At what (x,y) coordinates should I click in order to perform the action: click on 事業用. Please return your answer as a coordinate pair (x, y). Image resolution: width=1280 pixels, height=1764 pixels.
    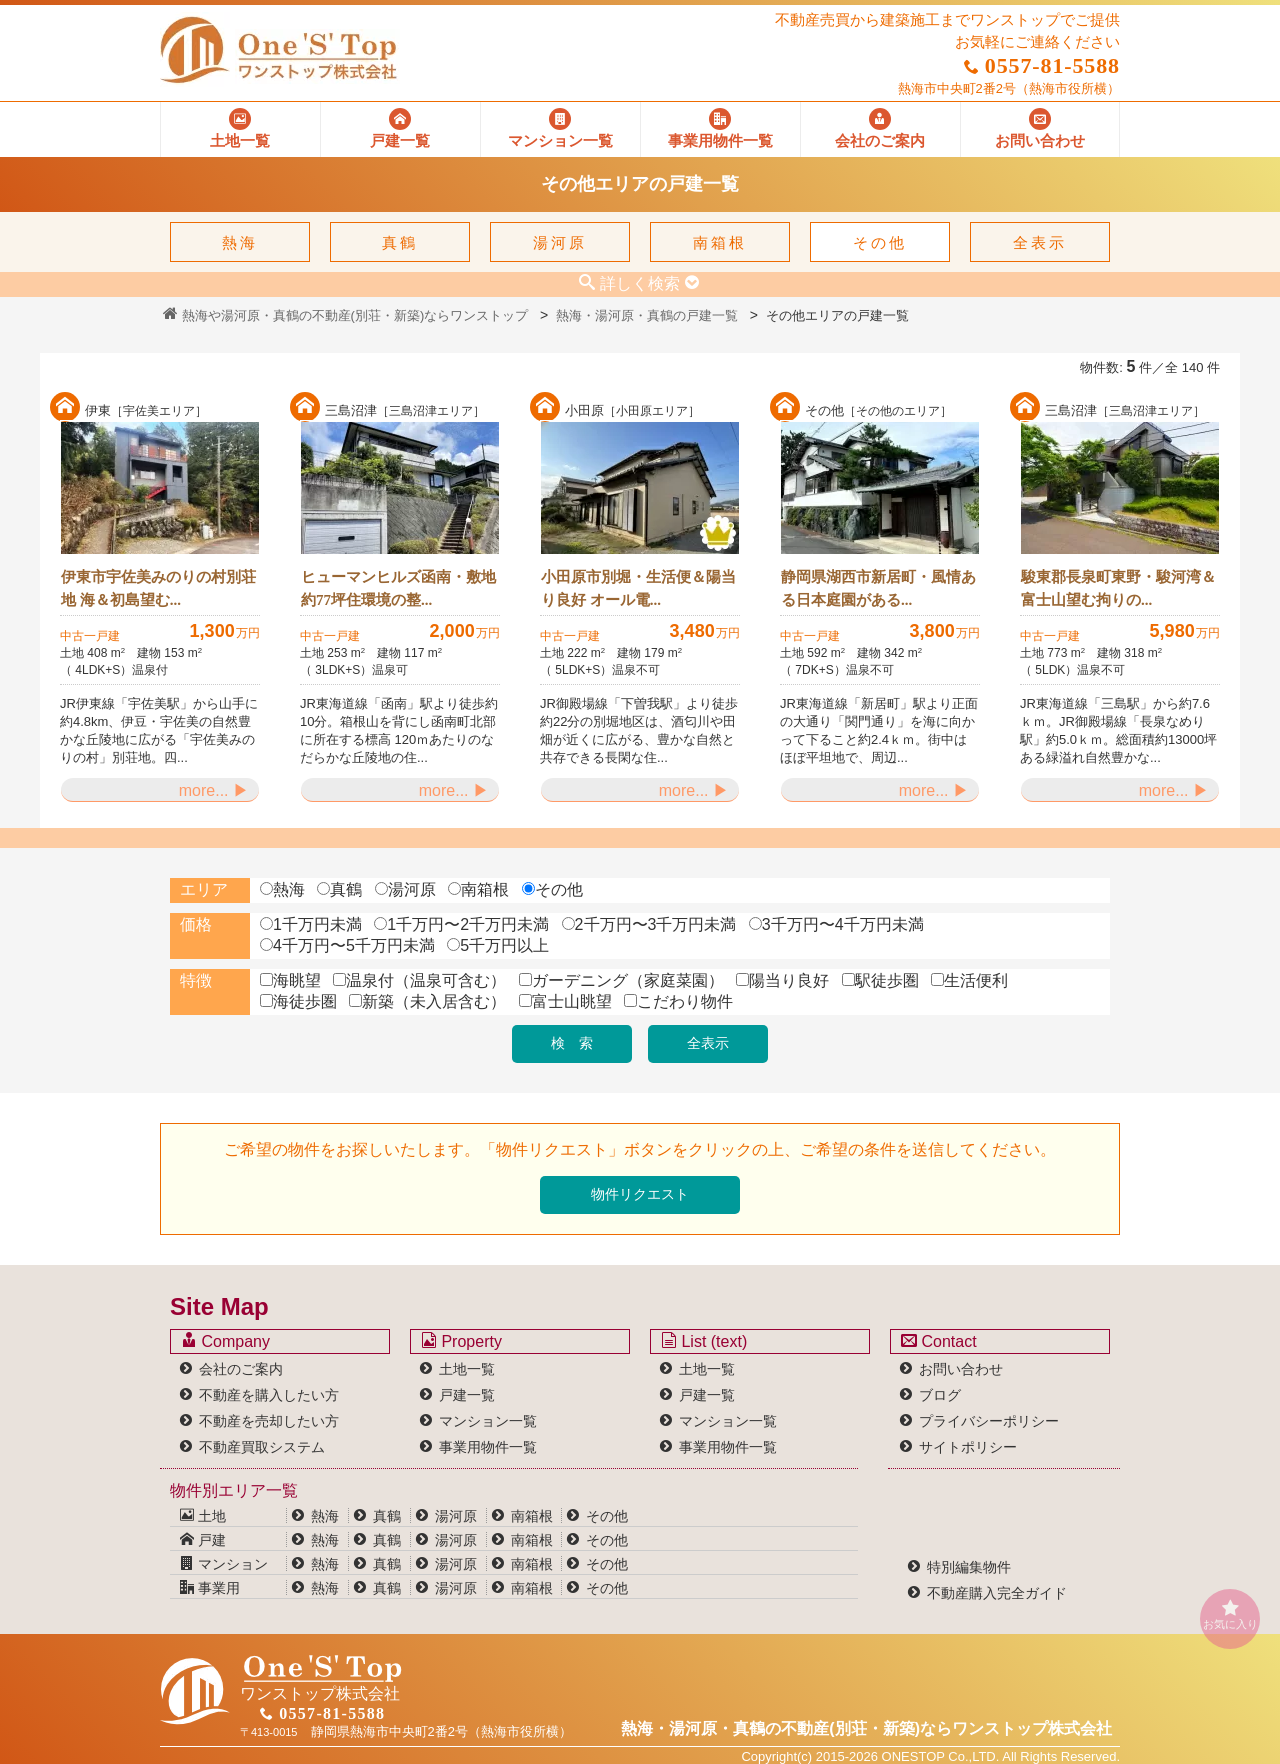
    Looking at the image, I should click on (210, 1588).